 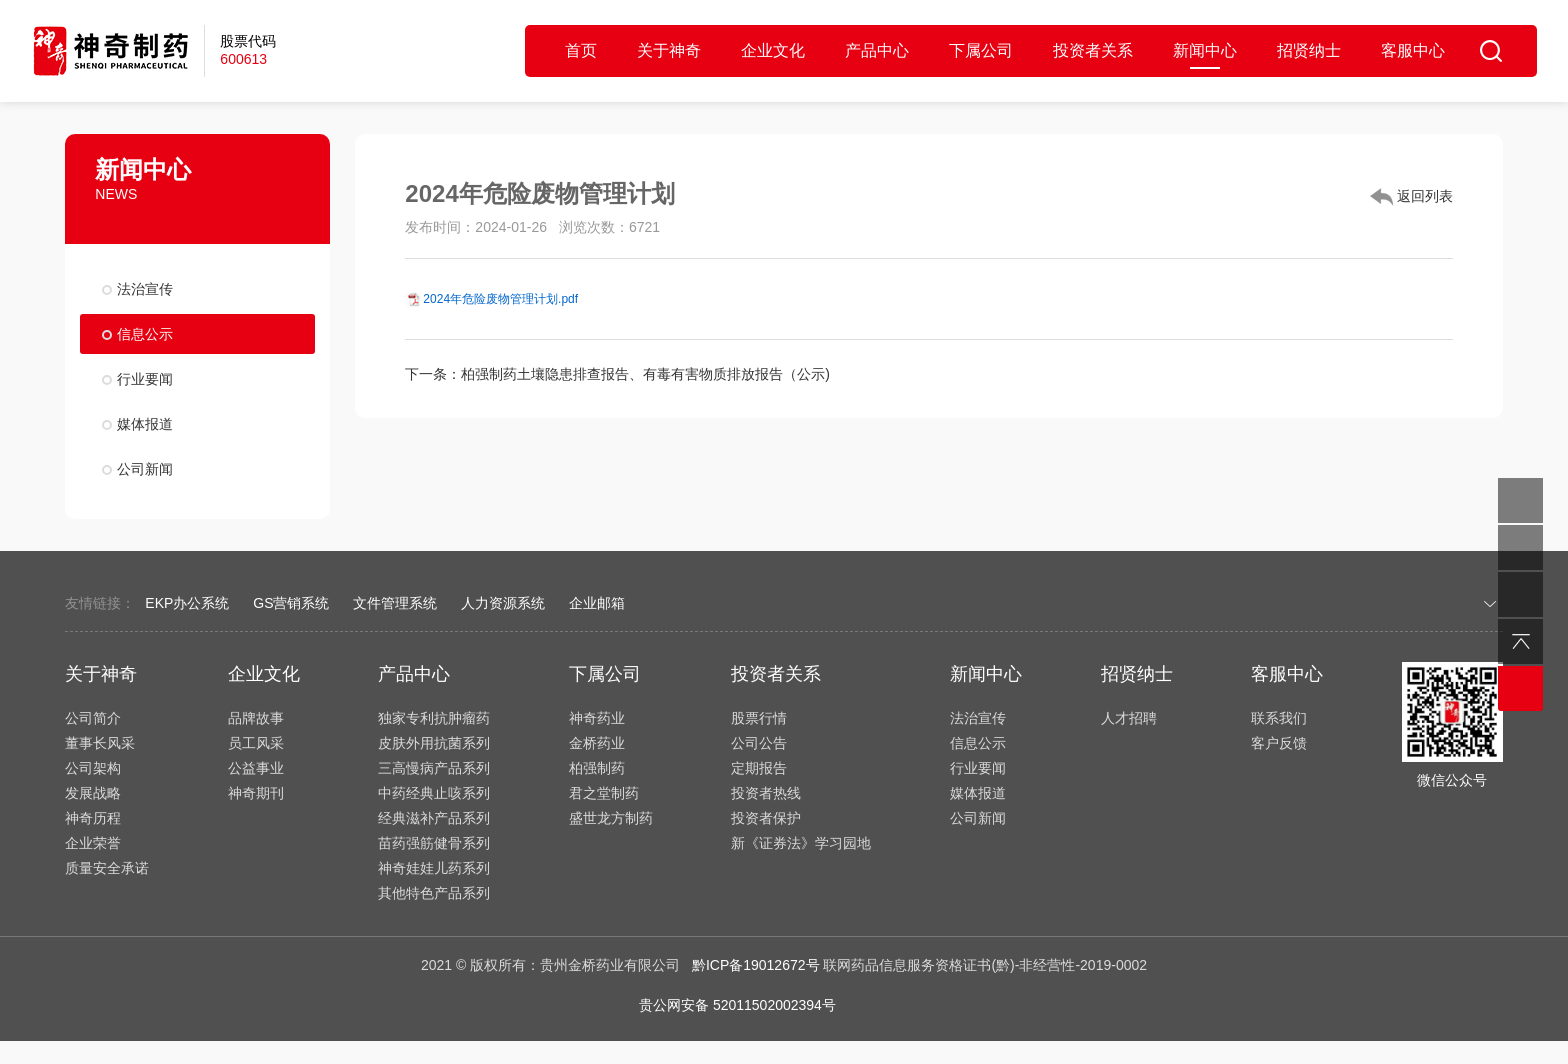 I want to click on 皮肤外用抗菌系列, so click(x=434, y=743).